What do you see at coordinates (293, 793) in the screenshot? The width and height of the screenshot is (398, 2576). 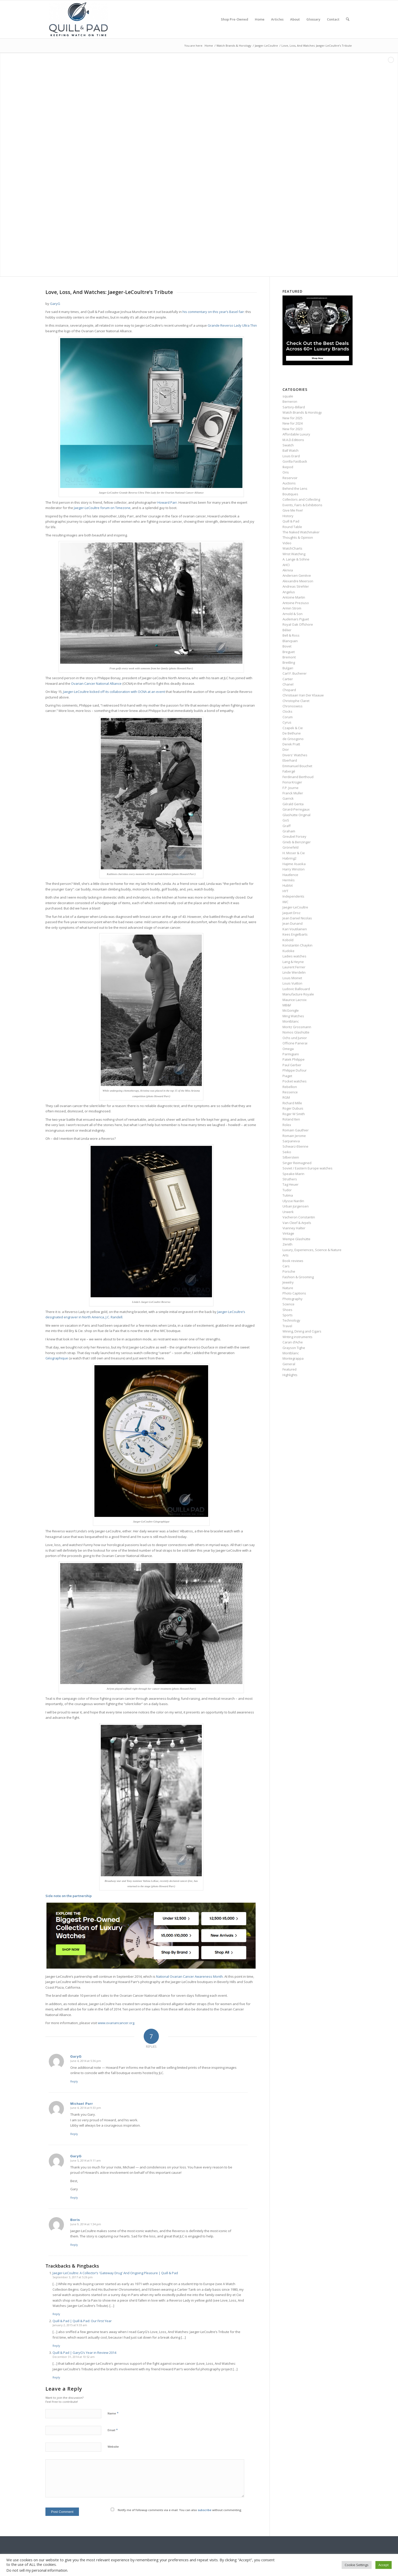 I see `Franck Muller` at bounding box center [293, 793].